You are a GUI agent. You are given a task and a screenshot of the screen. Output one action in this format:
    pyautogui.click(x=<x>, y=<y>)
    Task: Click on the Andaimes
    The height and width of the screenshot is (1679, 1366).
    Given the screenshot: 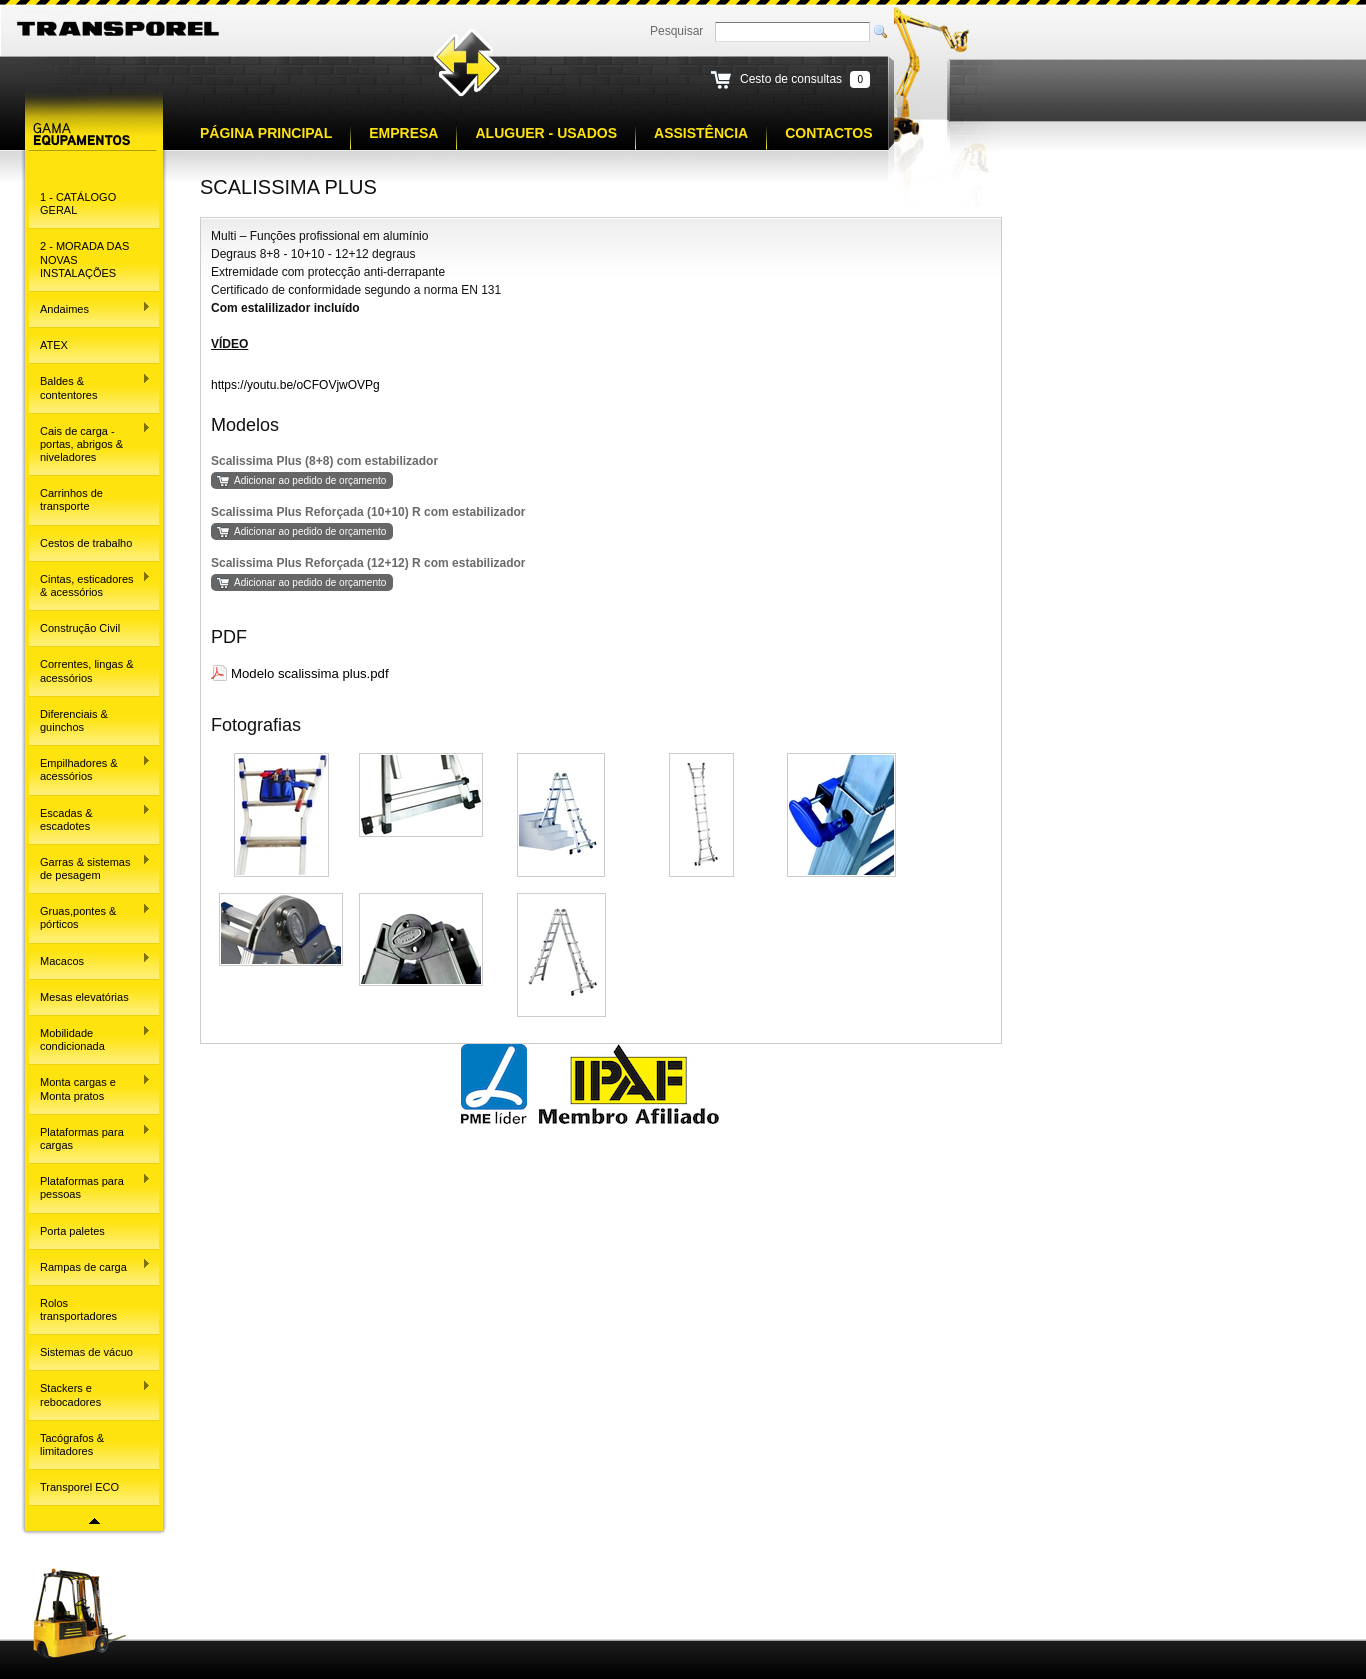 What is the action you would take?
    pyautogui.click(x=90, y=308)
    